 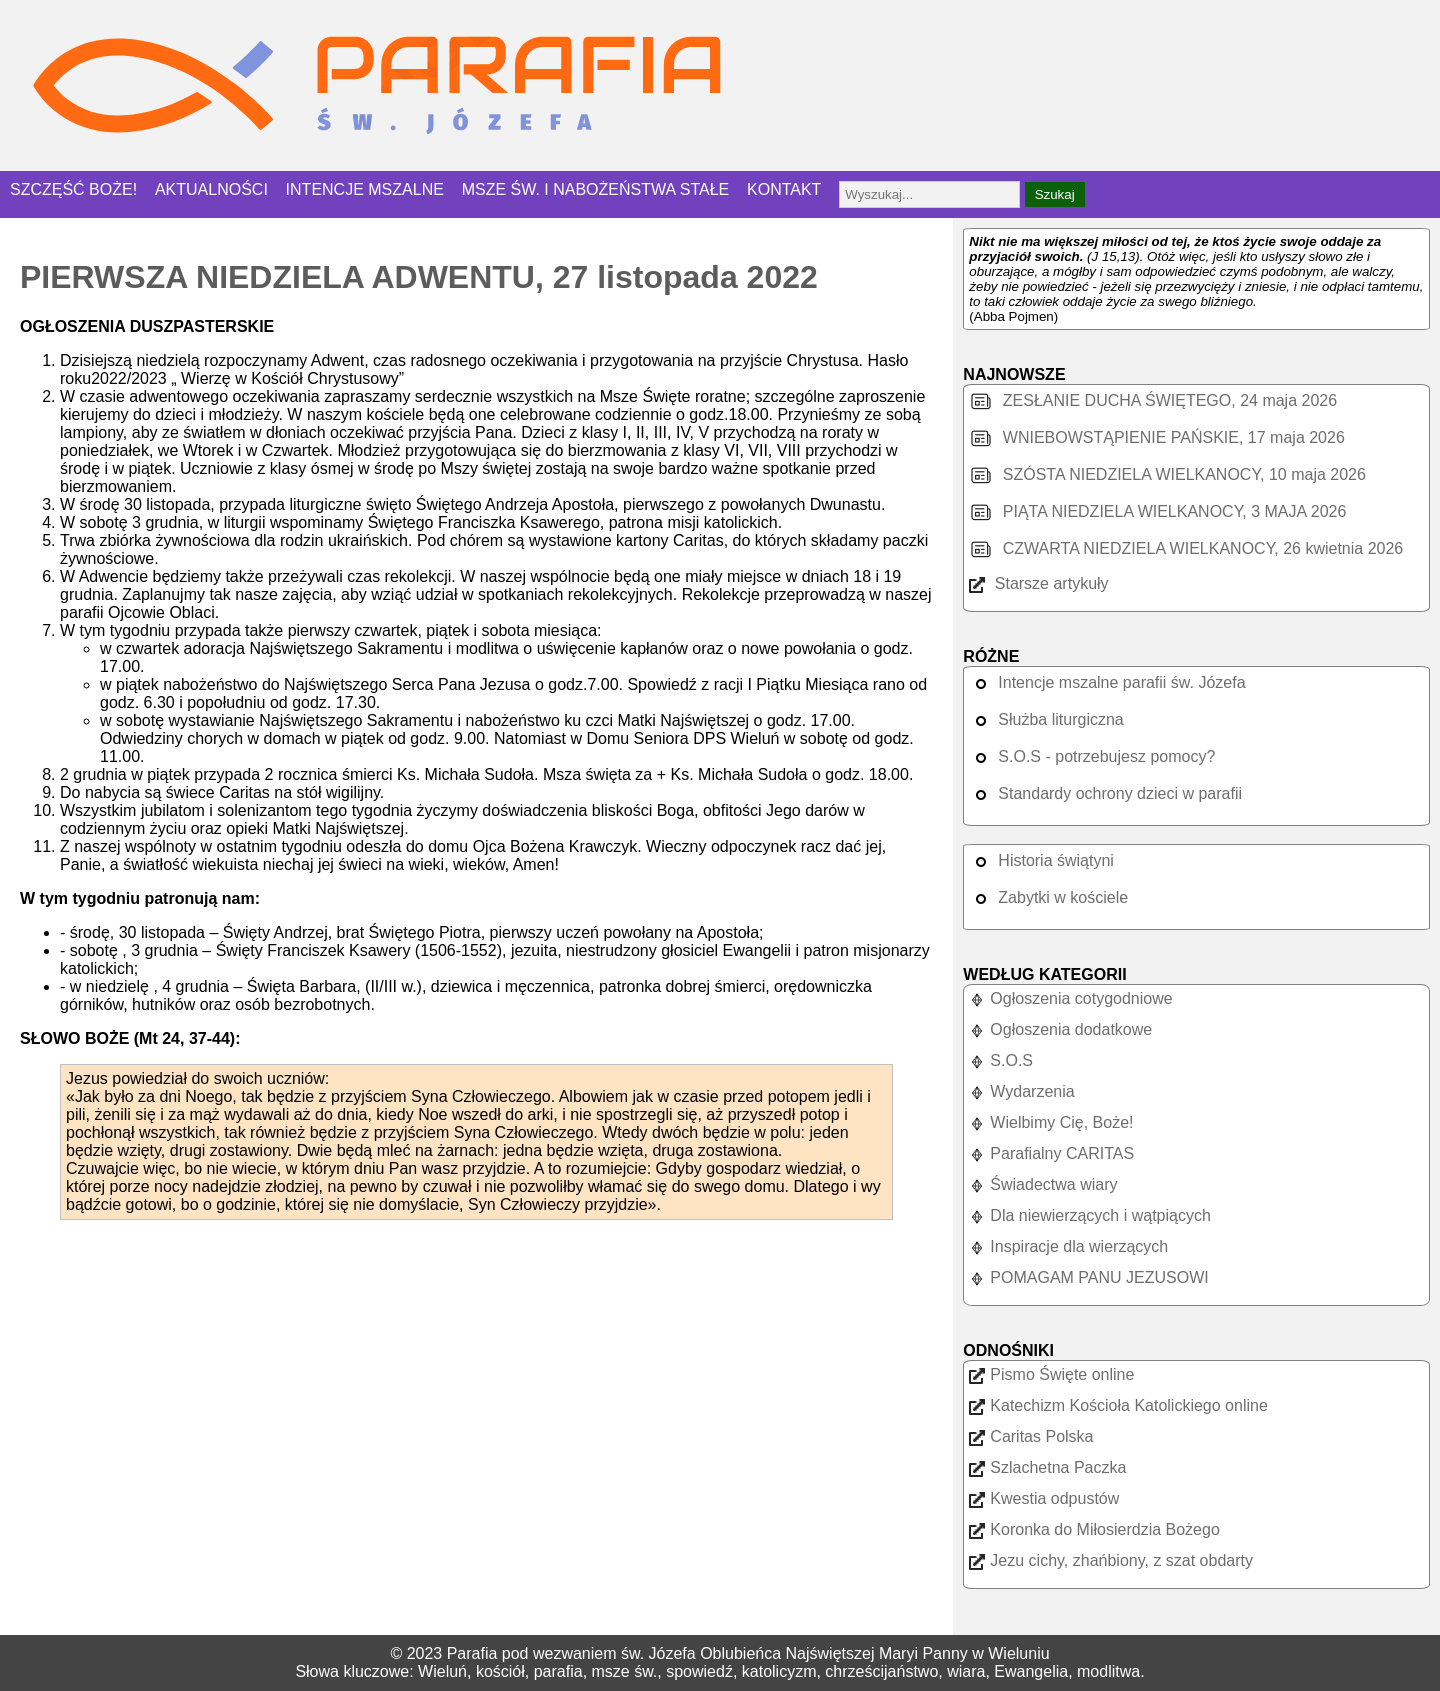 I want to click on Jezu cichy, zhańbiony, z szat obdarty, so click(x=1111, y=1560).